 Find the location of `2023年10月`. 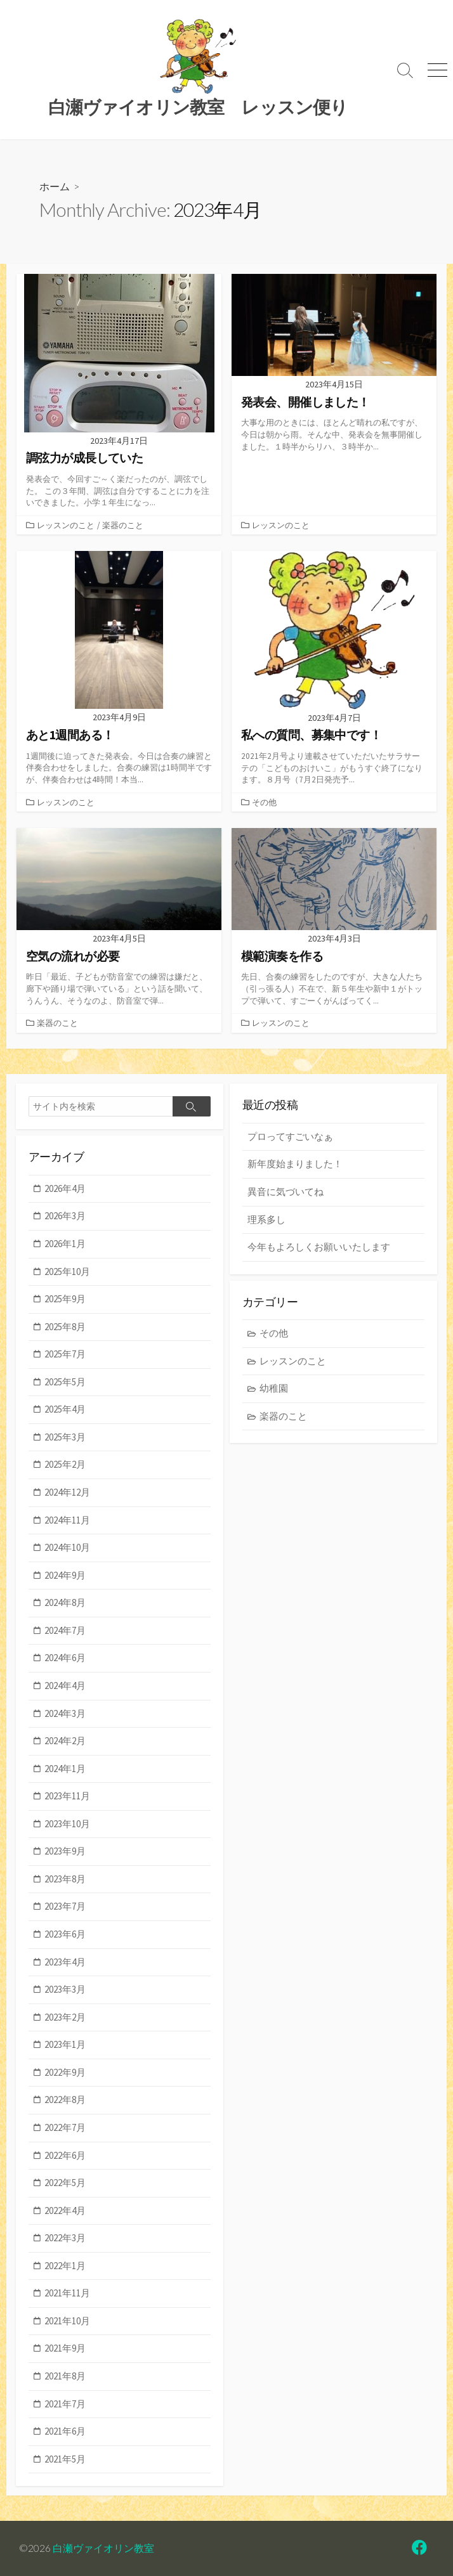

2023年10月 is located at coordinates (67, 1824).